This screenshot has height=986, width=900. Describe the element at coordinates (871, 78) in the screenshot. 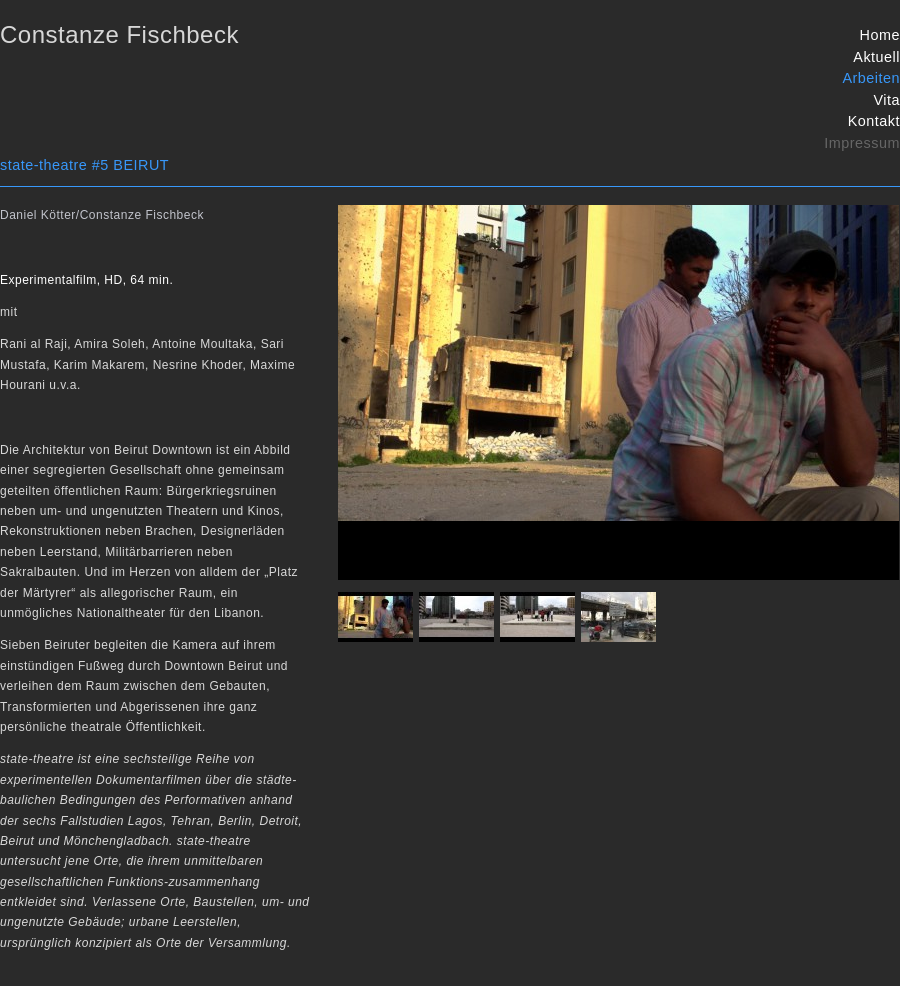

I see `Arbeiten` at that location.